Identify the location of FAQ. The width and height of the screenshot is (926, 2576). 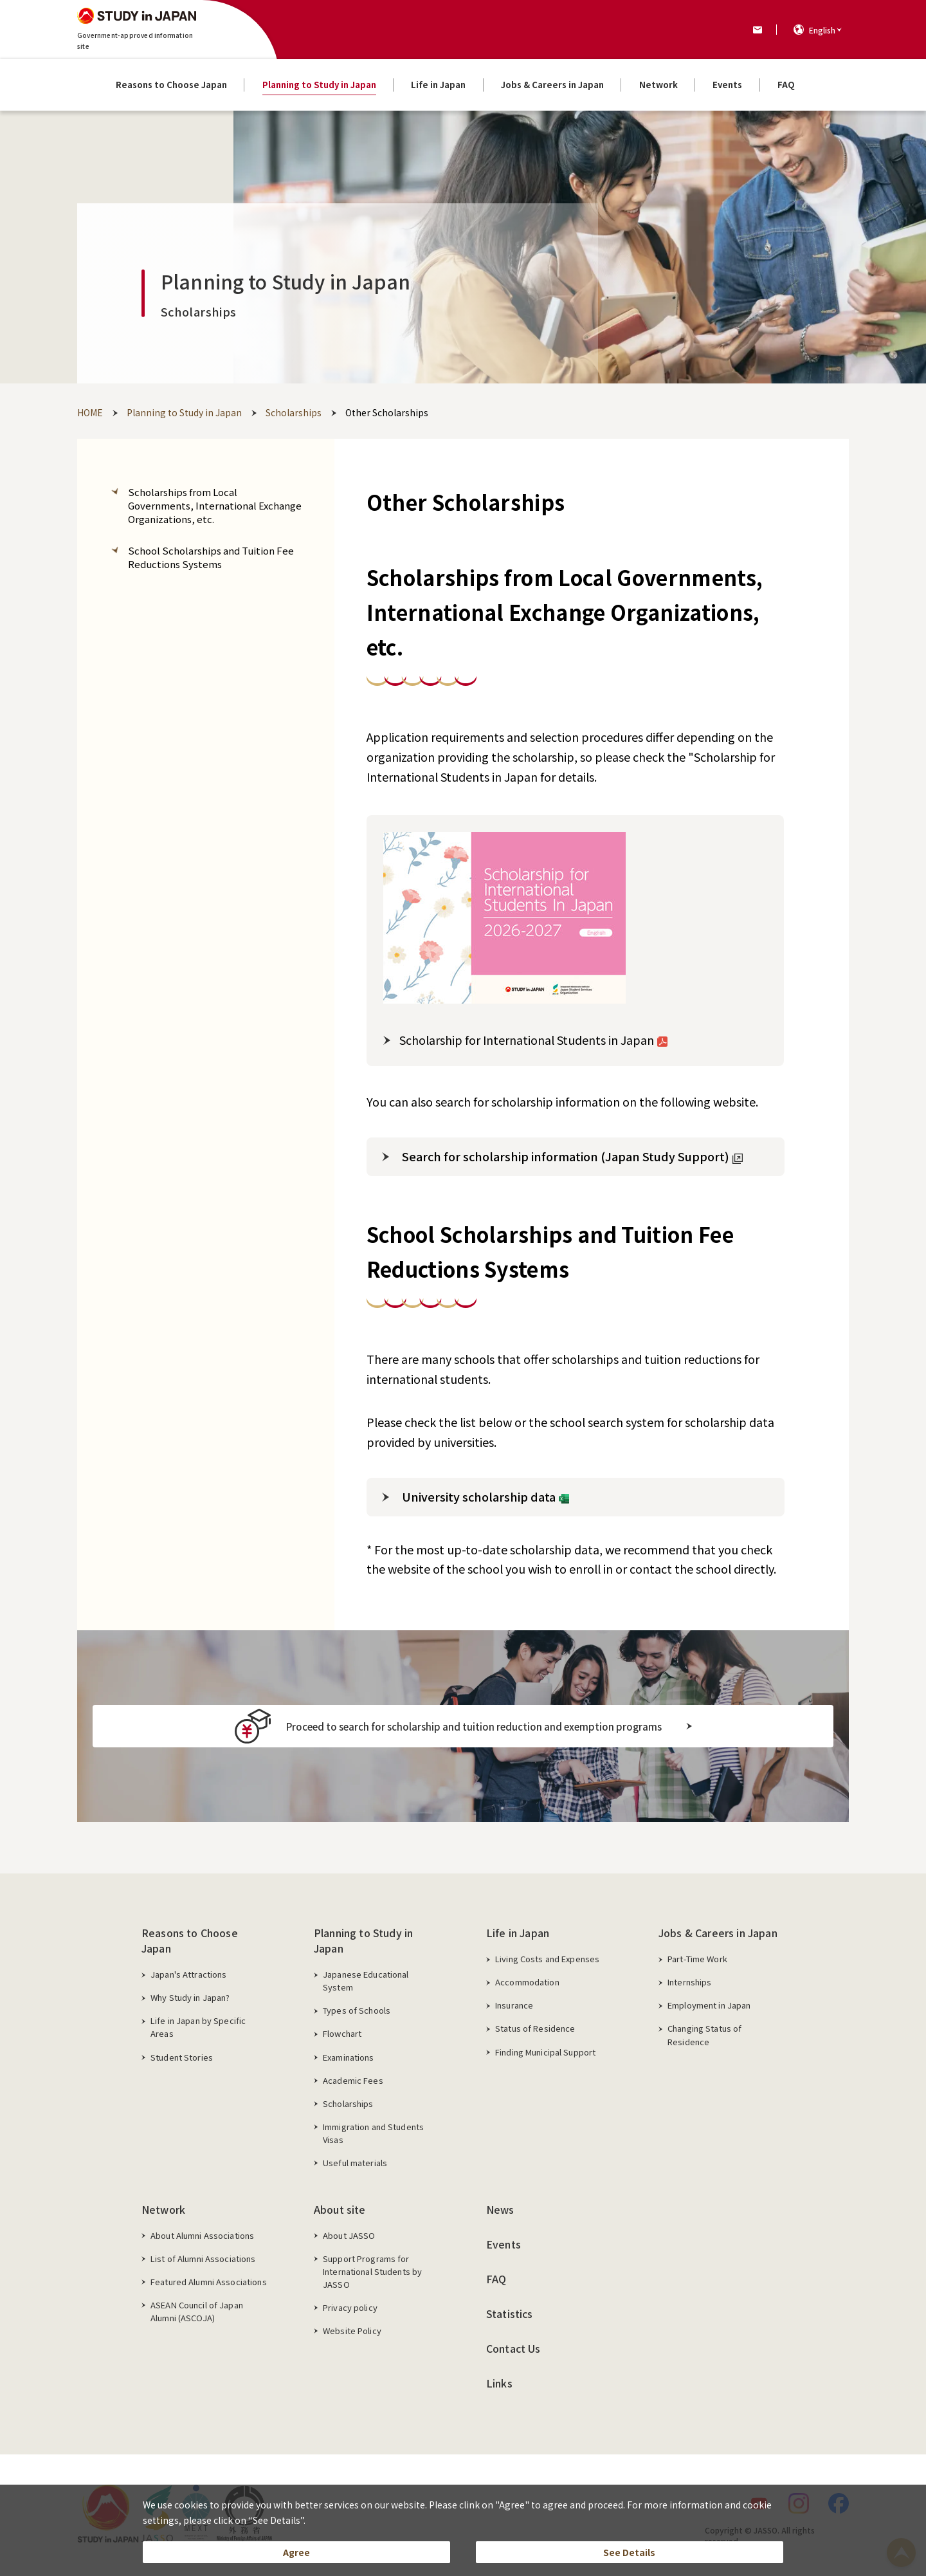
(496, 2278).